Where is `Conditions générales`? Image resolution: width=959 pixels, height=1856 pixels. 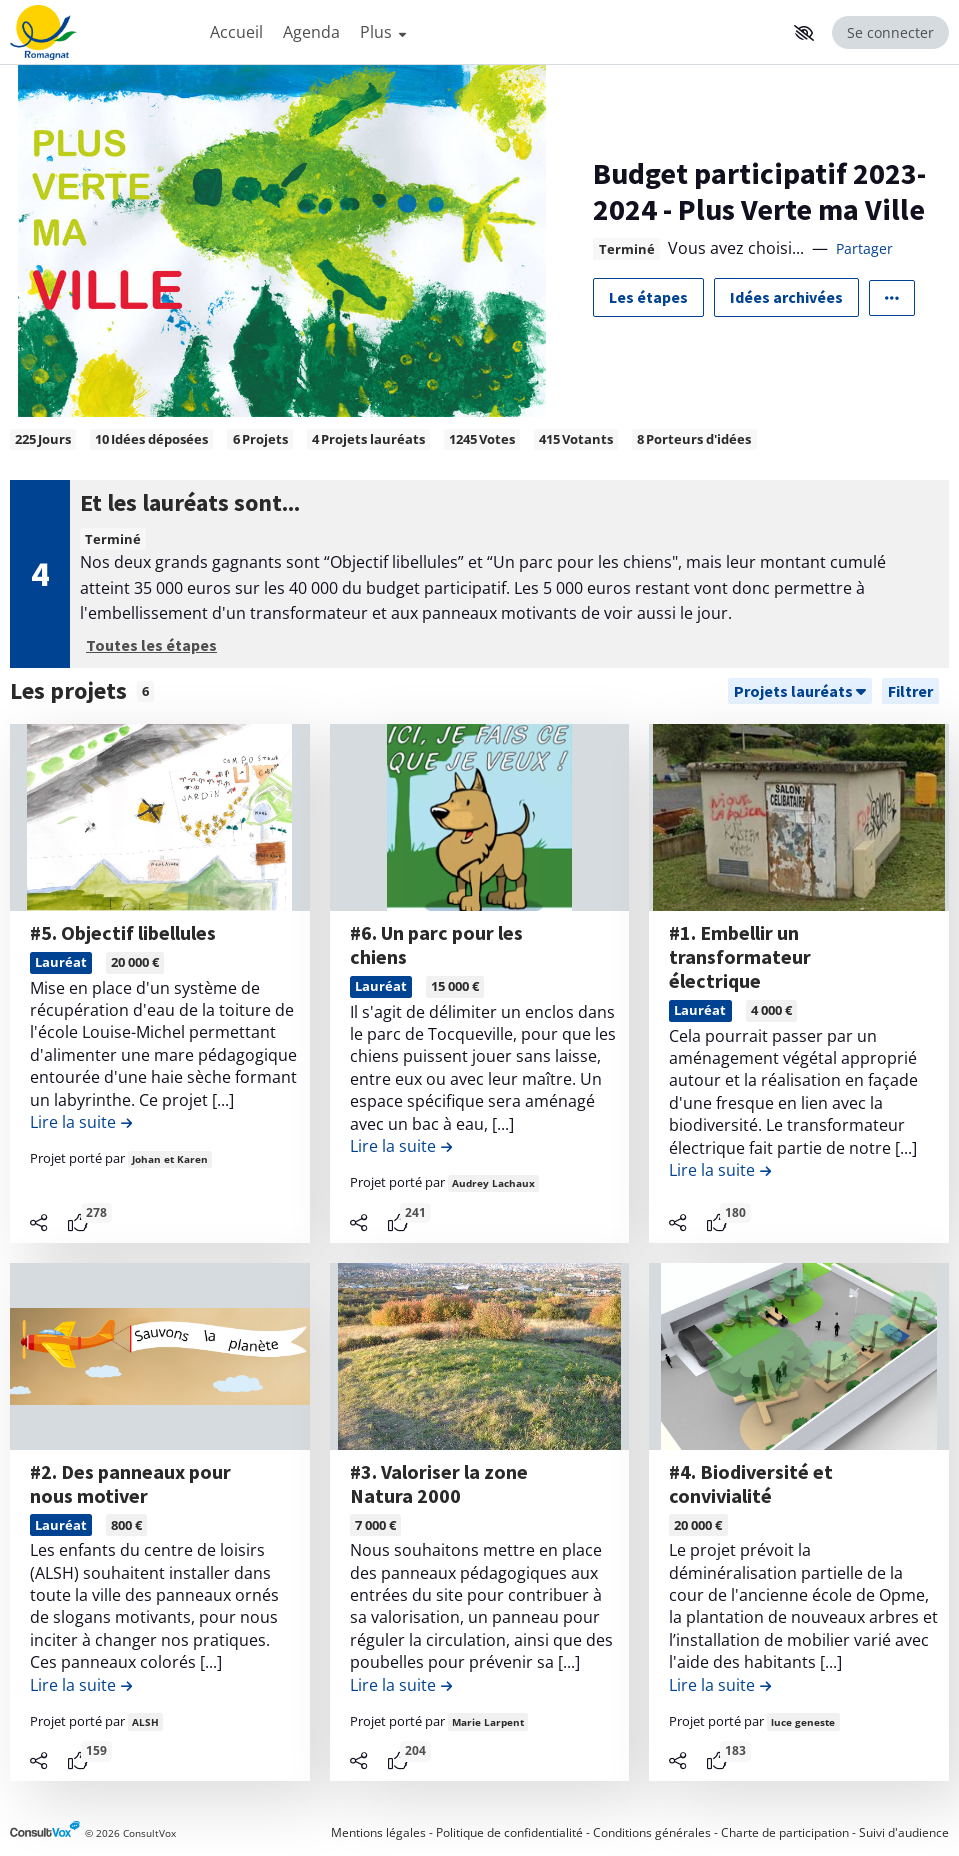 Conditions générales is located at coordinates (652, 1832).